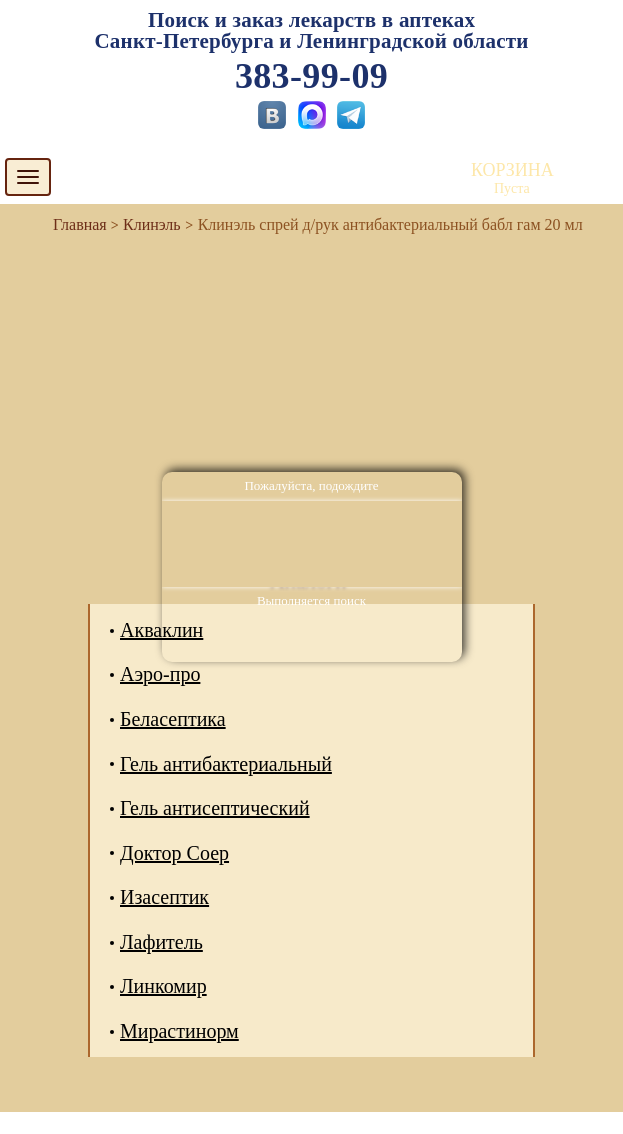 The image size is (623, 1134). Describe the element at coordinates (215, 808) in the screenshot. I see `Гель антисептический` at that location.